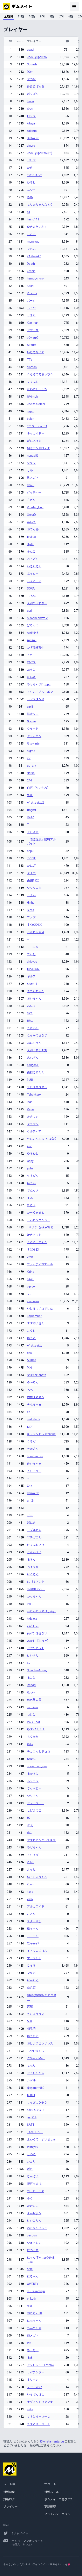  I want to click on たらこ, so click(31, 669).